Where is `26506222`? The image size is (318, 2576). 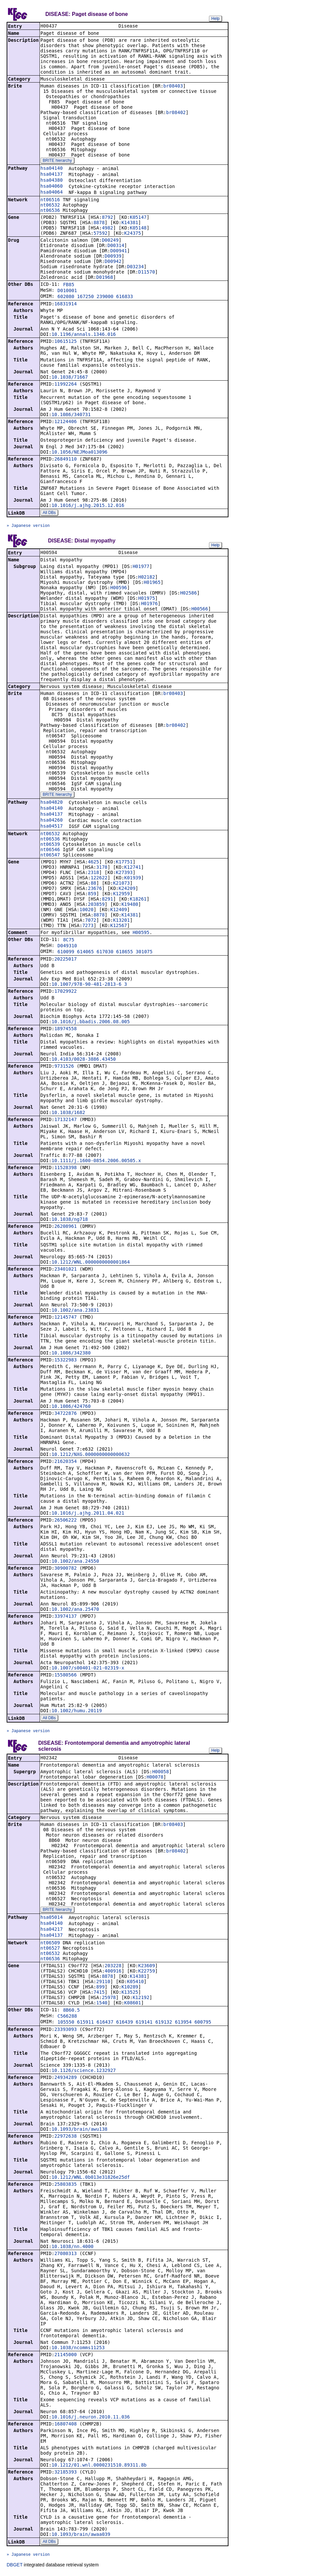 26506222 is located at coordinates (65, 1521).